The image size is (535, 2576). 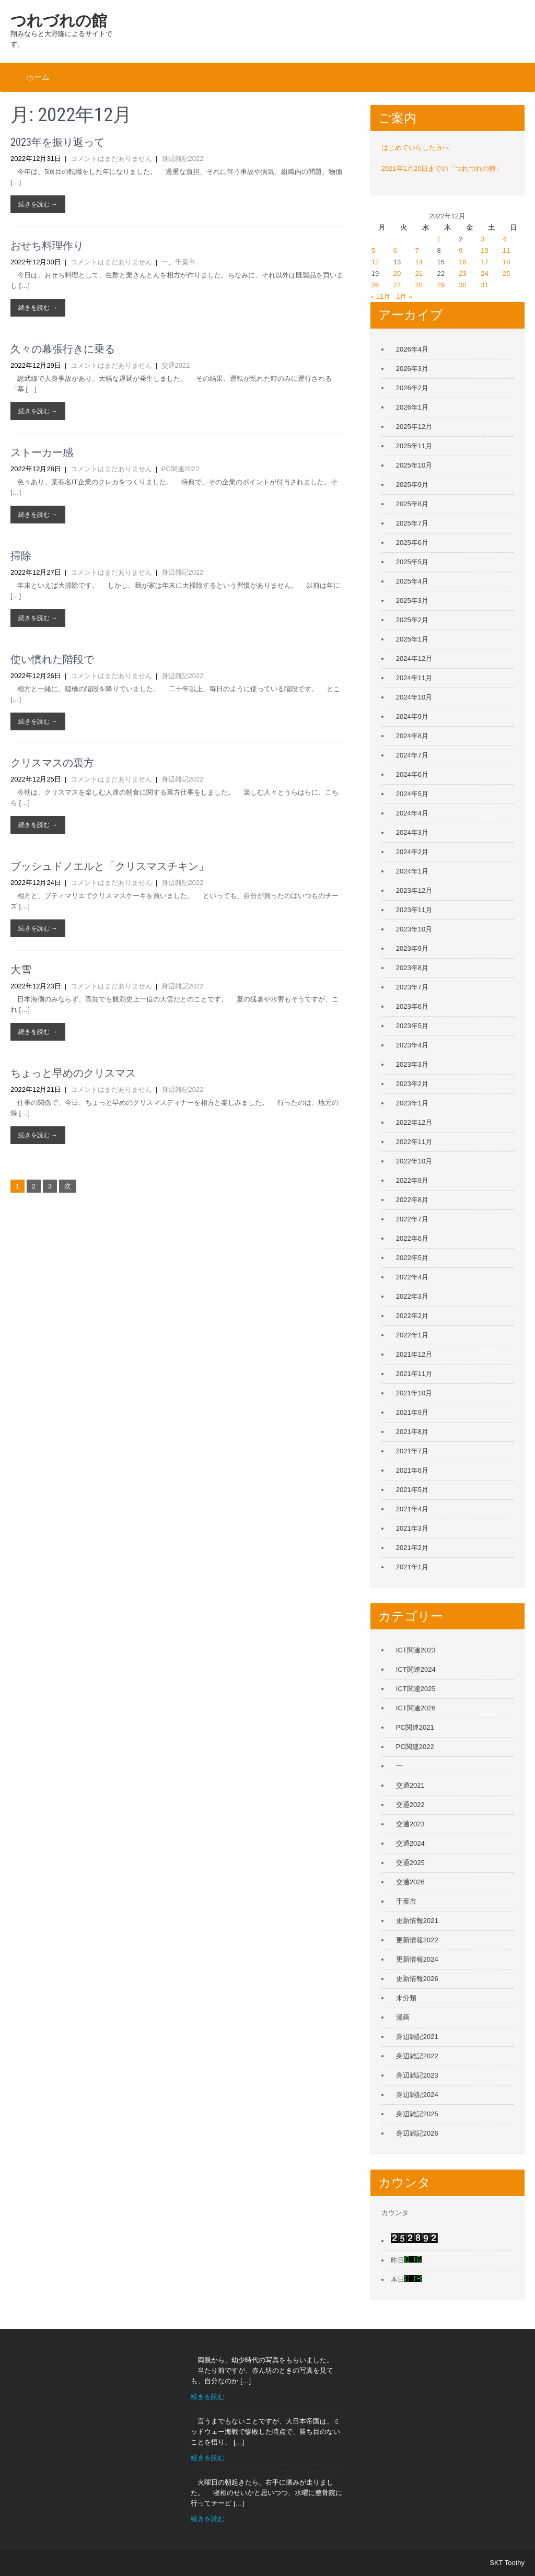 I want to click on 2021年9月, so click(x=412, y=1412).